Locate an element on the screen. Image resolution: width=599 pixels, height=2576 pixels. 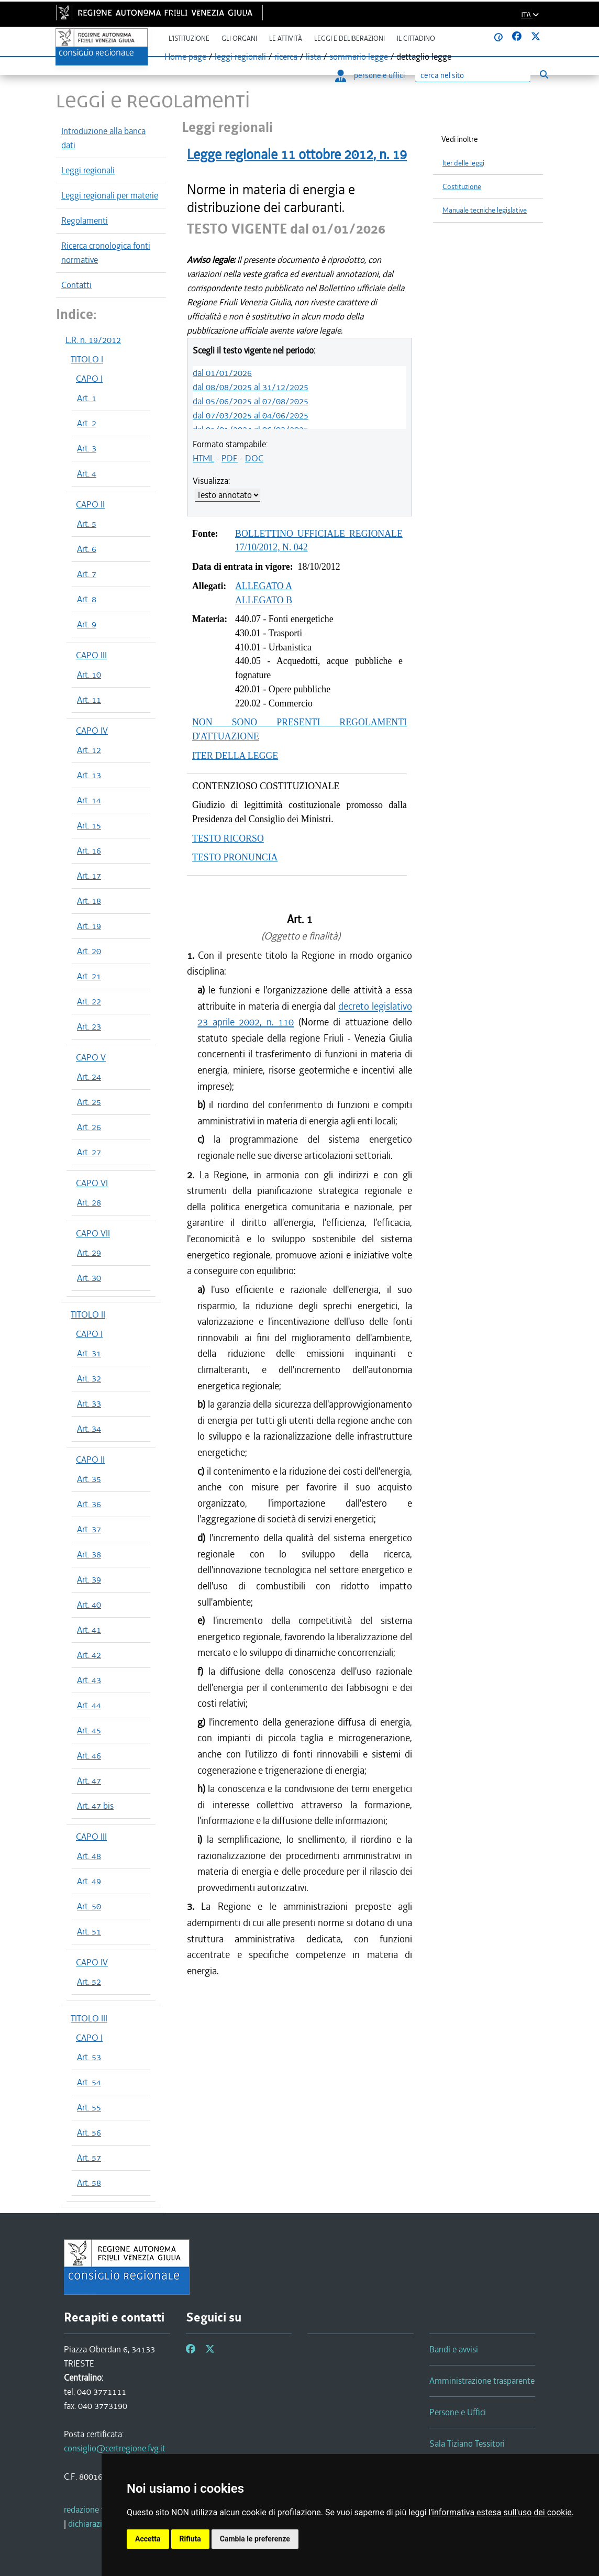
HTML is located at coordinates (203, 458).